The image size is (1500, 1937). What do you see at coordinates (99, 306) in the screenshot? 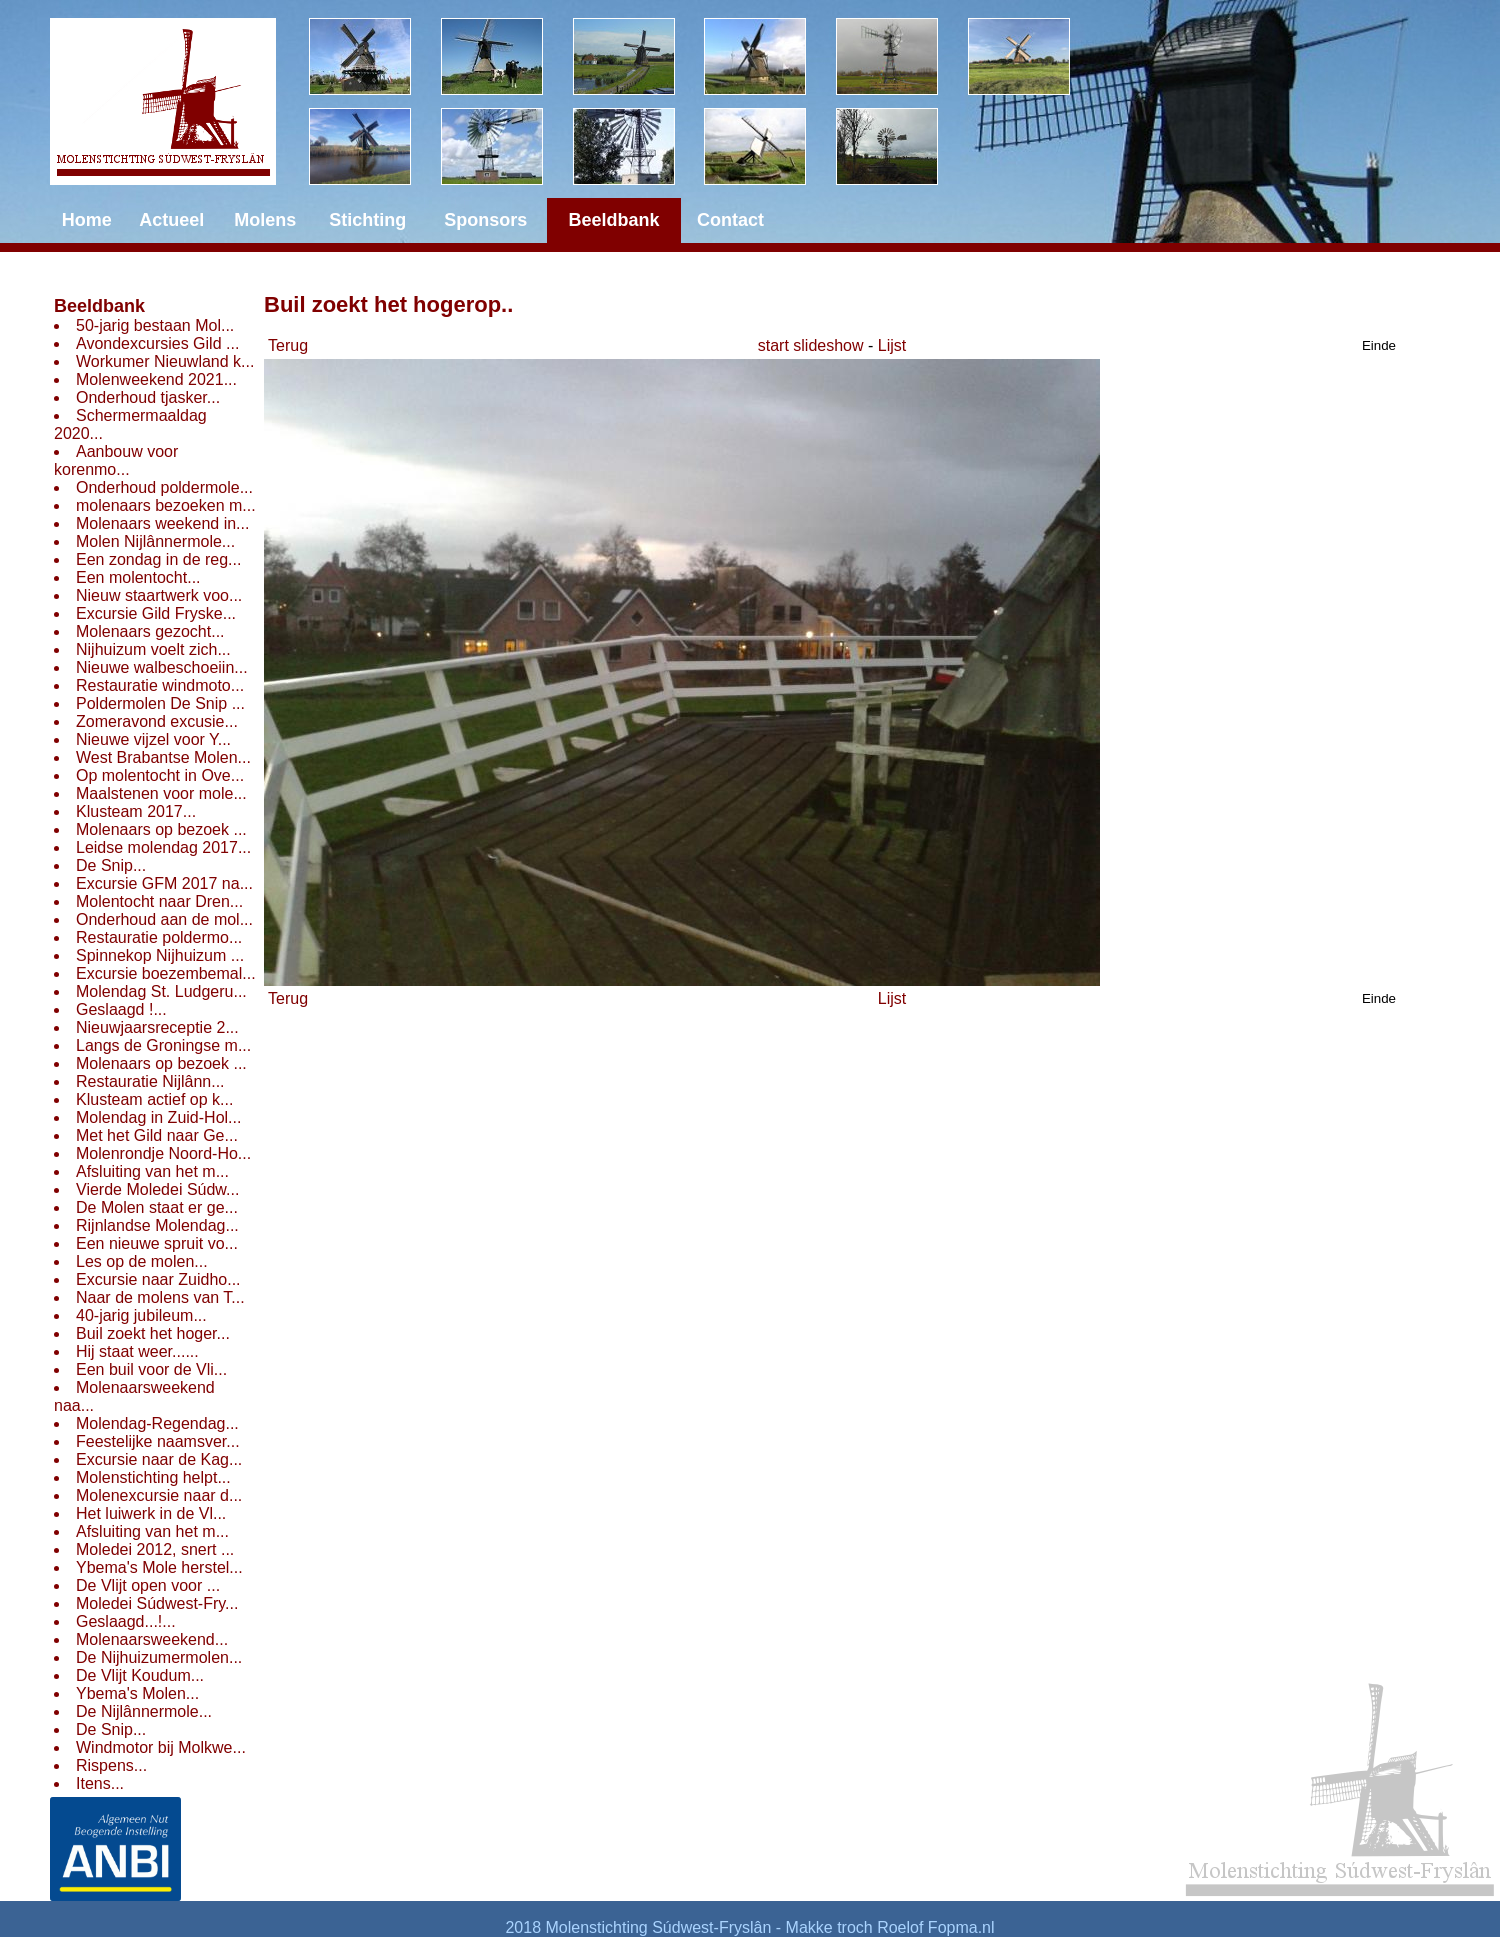
I see `Beeldbank` at bounding box center [99, 306].